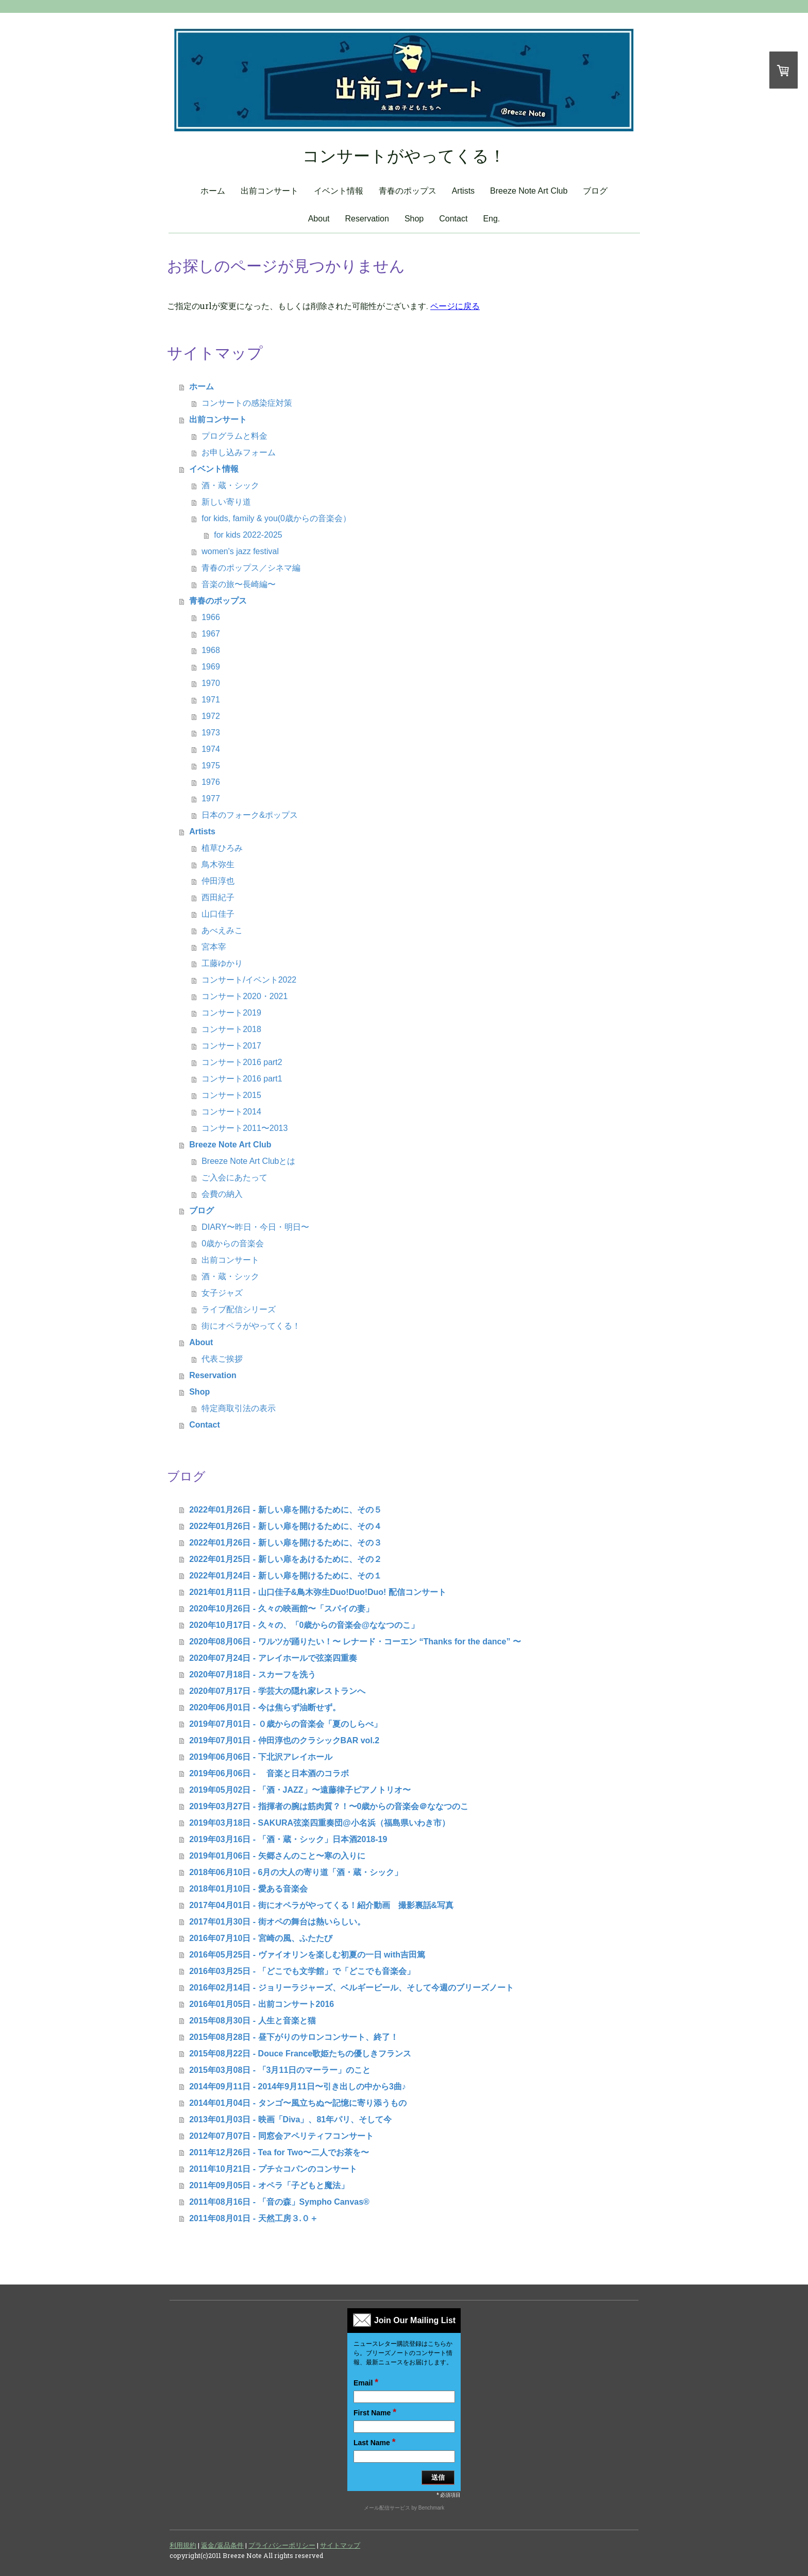 This screenshot has height=2576, width=808. Describe the element at coordinates (261, 2004) in the screenshot. I see `2016年01月05日 - 出前コンサート2016` at that location.